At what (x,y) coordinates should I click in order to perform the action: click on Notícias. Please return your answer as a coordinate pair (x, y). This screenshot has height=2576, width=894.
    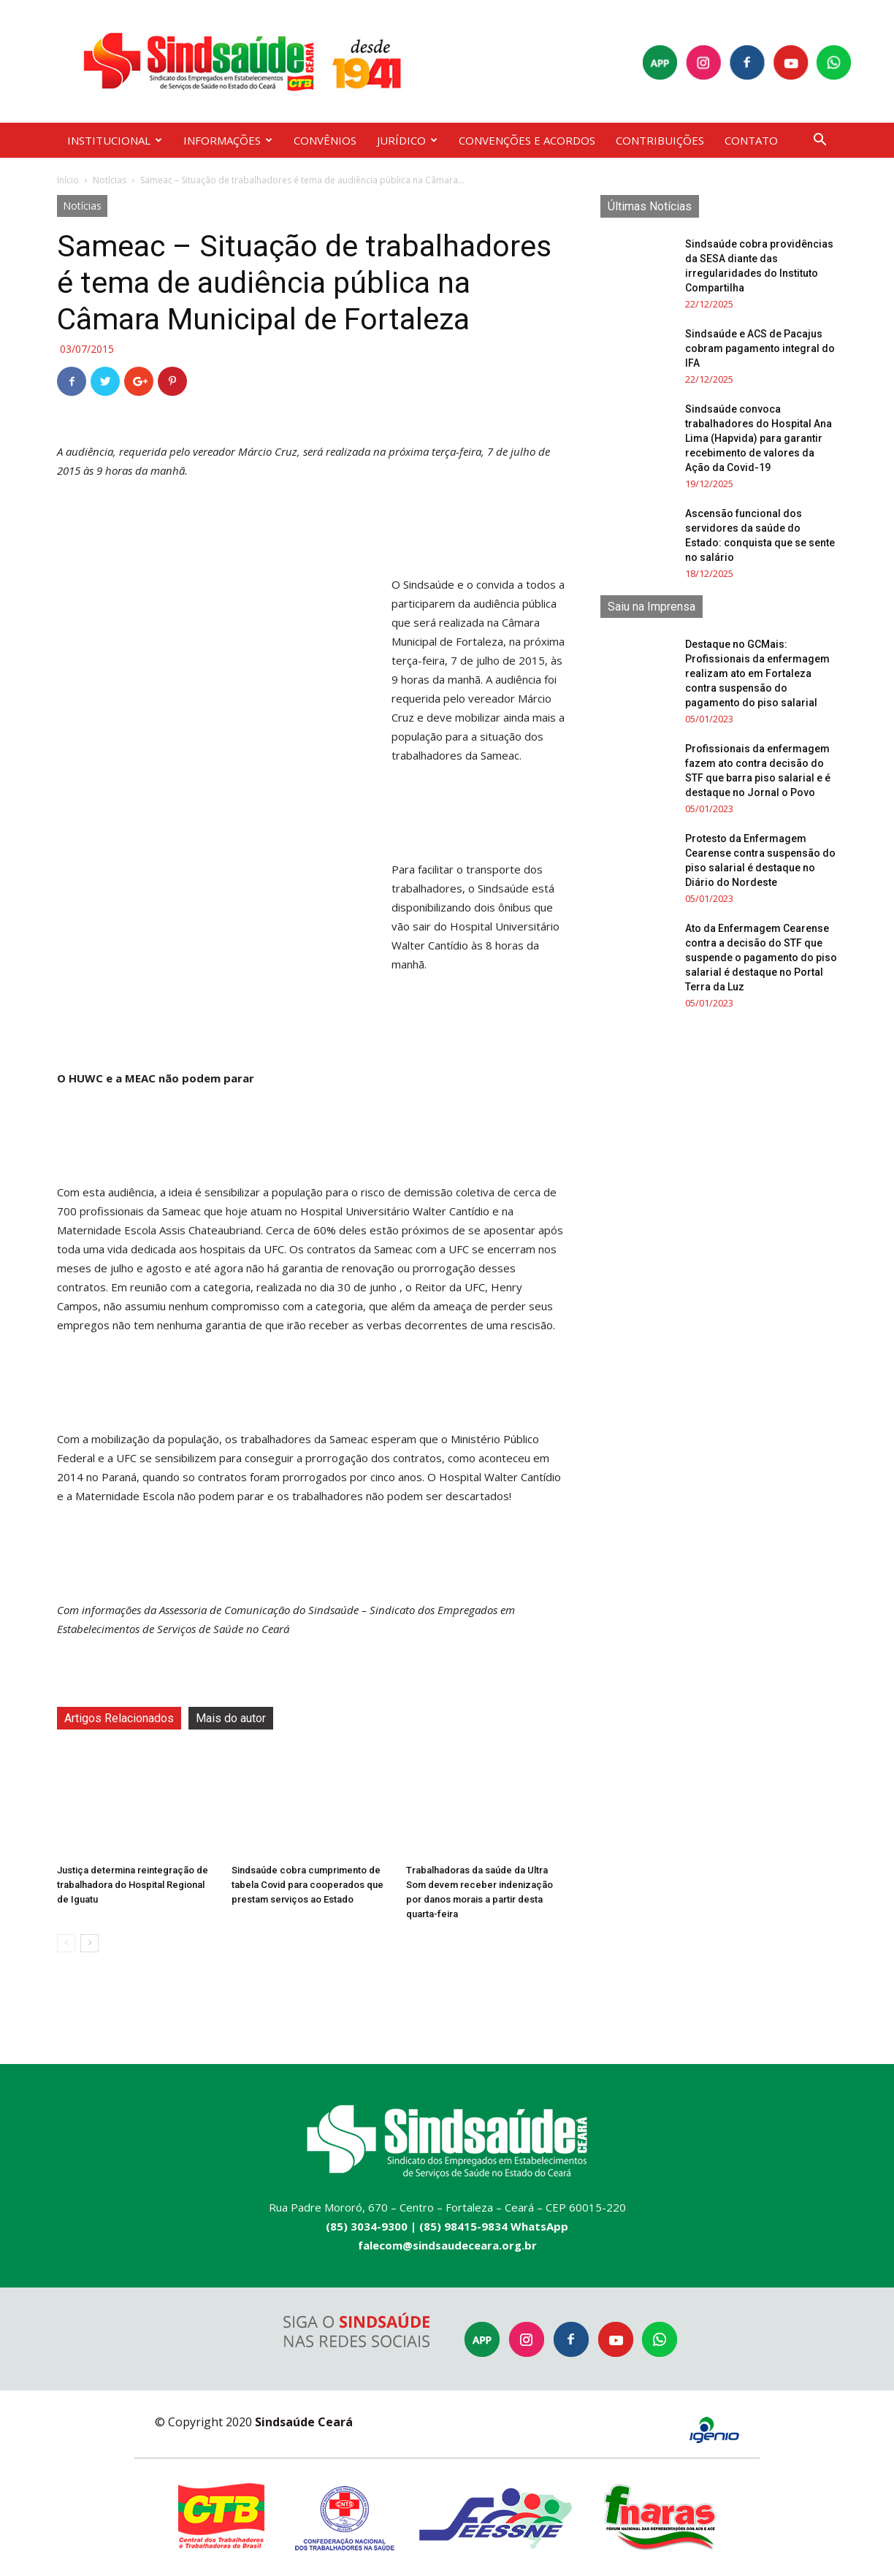
    Looking at the image, I should click on (109, 180).